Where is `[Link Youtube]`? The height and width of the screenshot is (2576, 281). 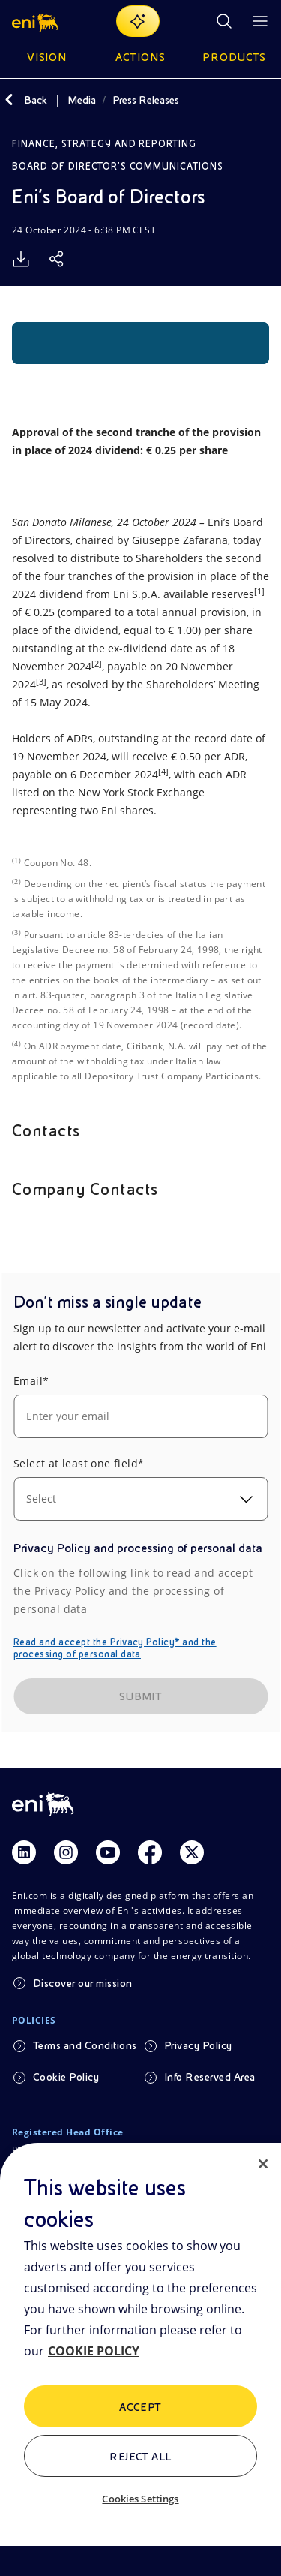 [Link Youtube] is located at coordinates (108, 1852).